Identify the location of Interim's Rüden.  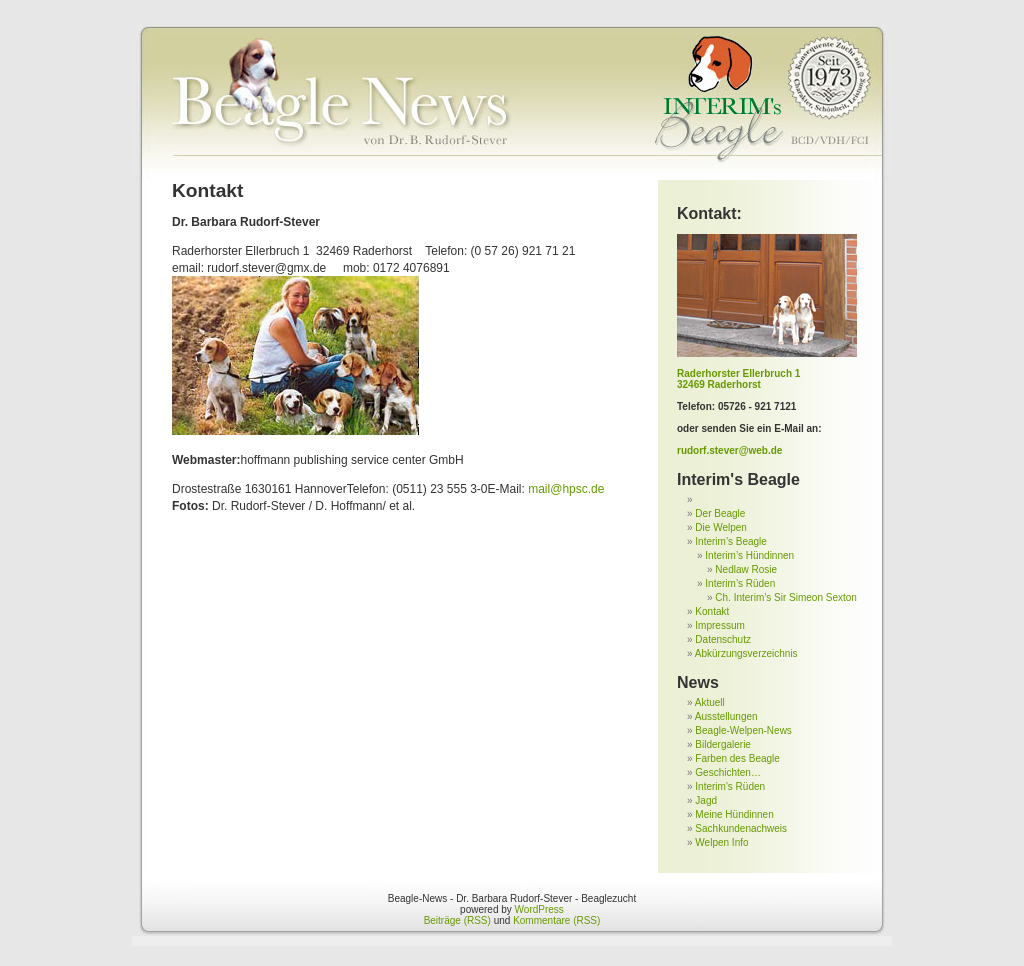
(730, 786).